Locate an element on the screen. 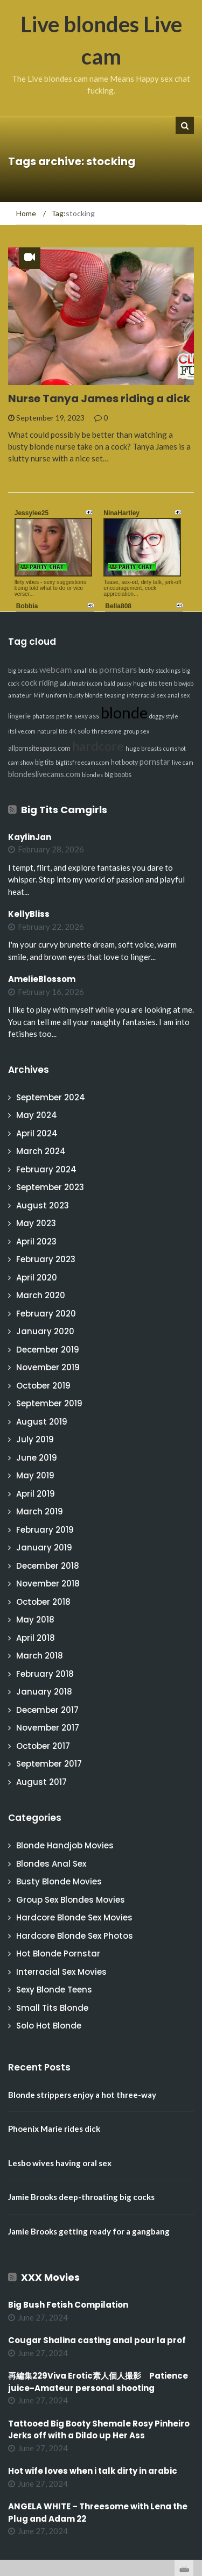 This screenshot has width=202, height=2576. February 2018 is located at coordinates (45, 1674).